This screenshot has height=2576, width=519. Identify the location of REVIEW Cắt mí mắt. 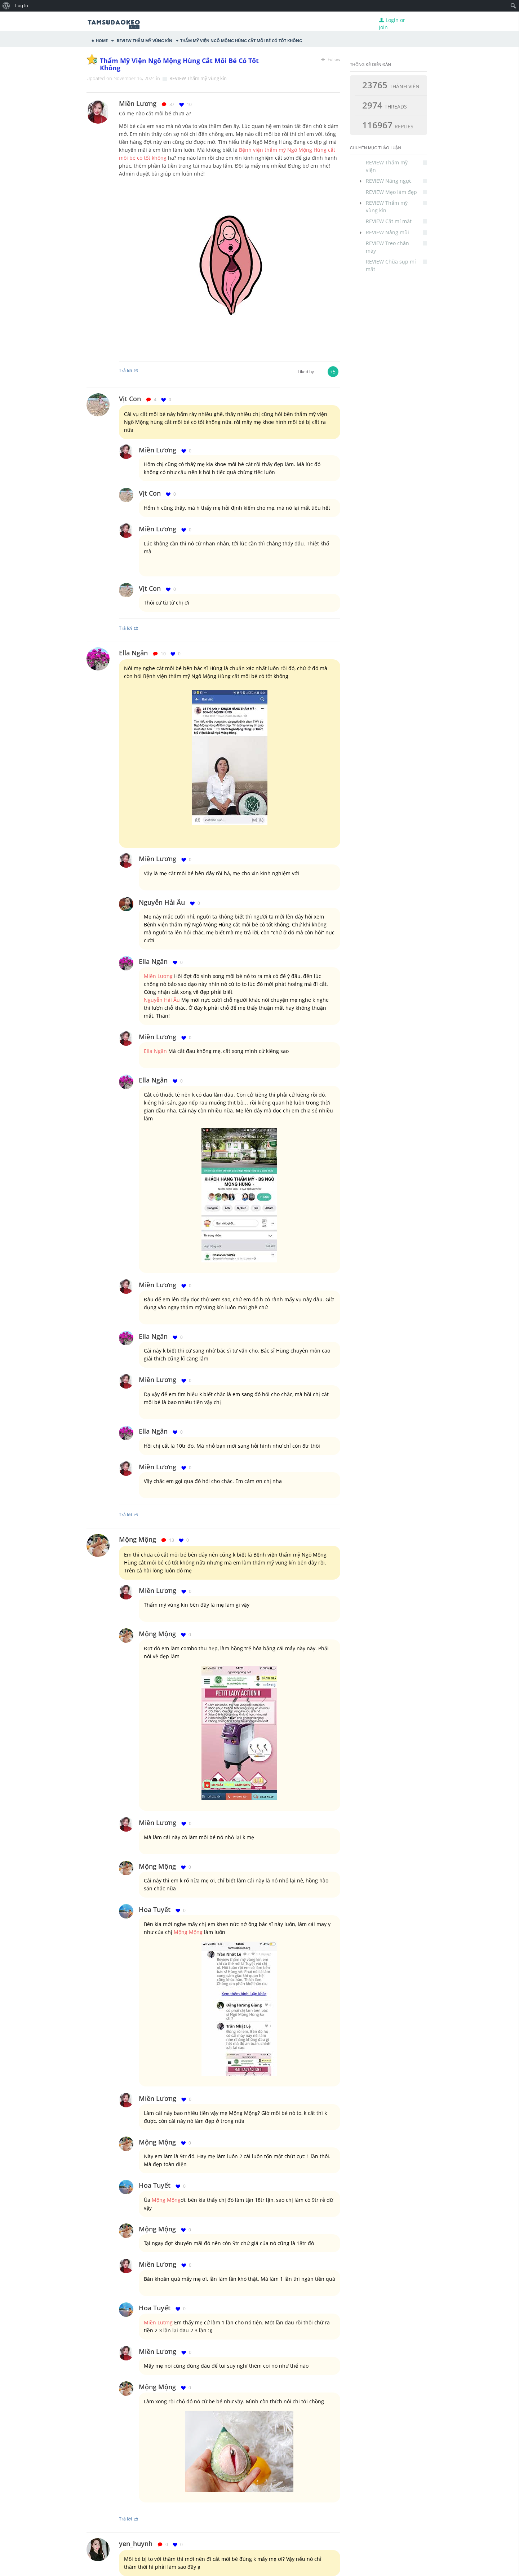
(396, 221).